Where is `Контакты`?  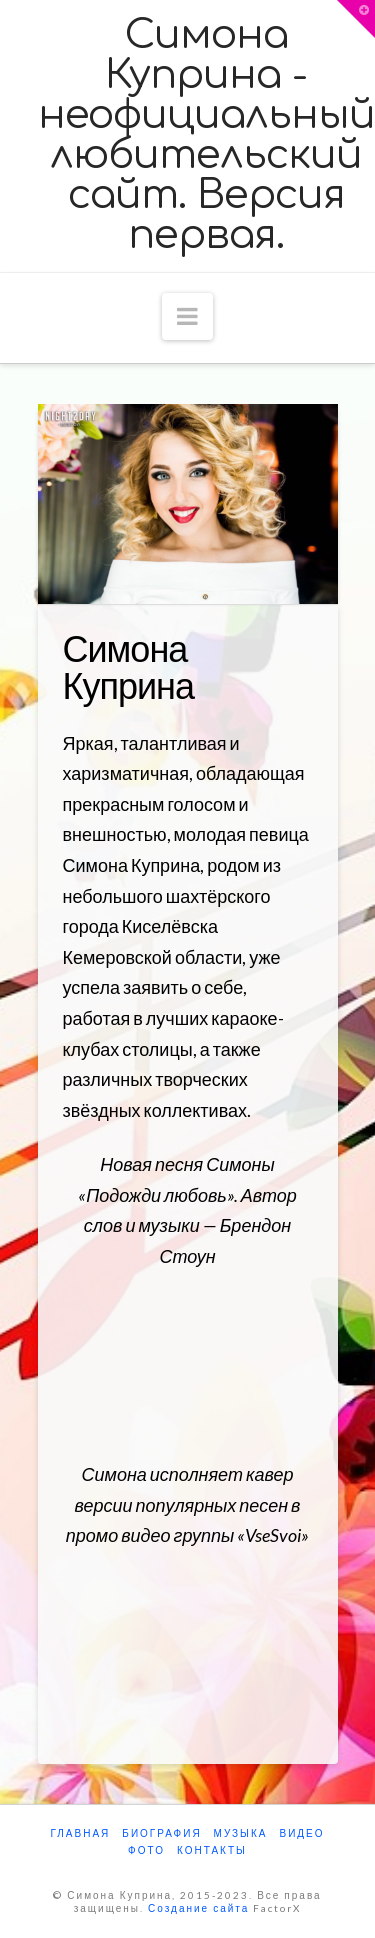 Контакты is located at coordinates (212, 1850).